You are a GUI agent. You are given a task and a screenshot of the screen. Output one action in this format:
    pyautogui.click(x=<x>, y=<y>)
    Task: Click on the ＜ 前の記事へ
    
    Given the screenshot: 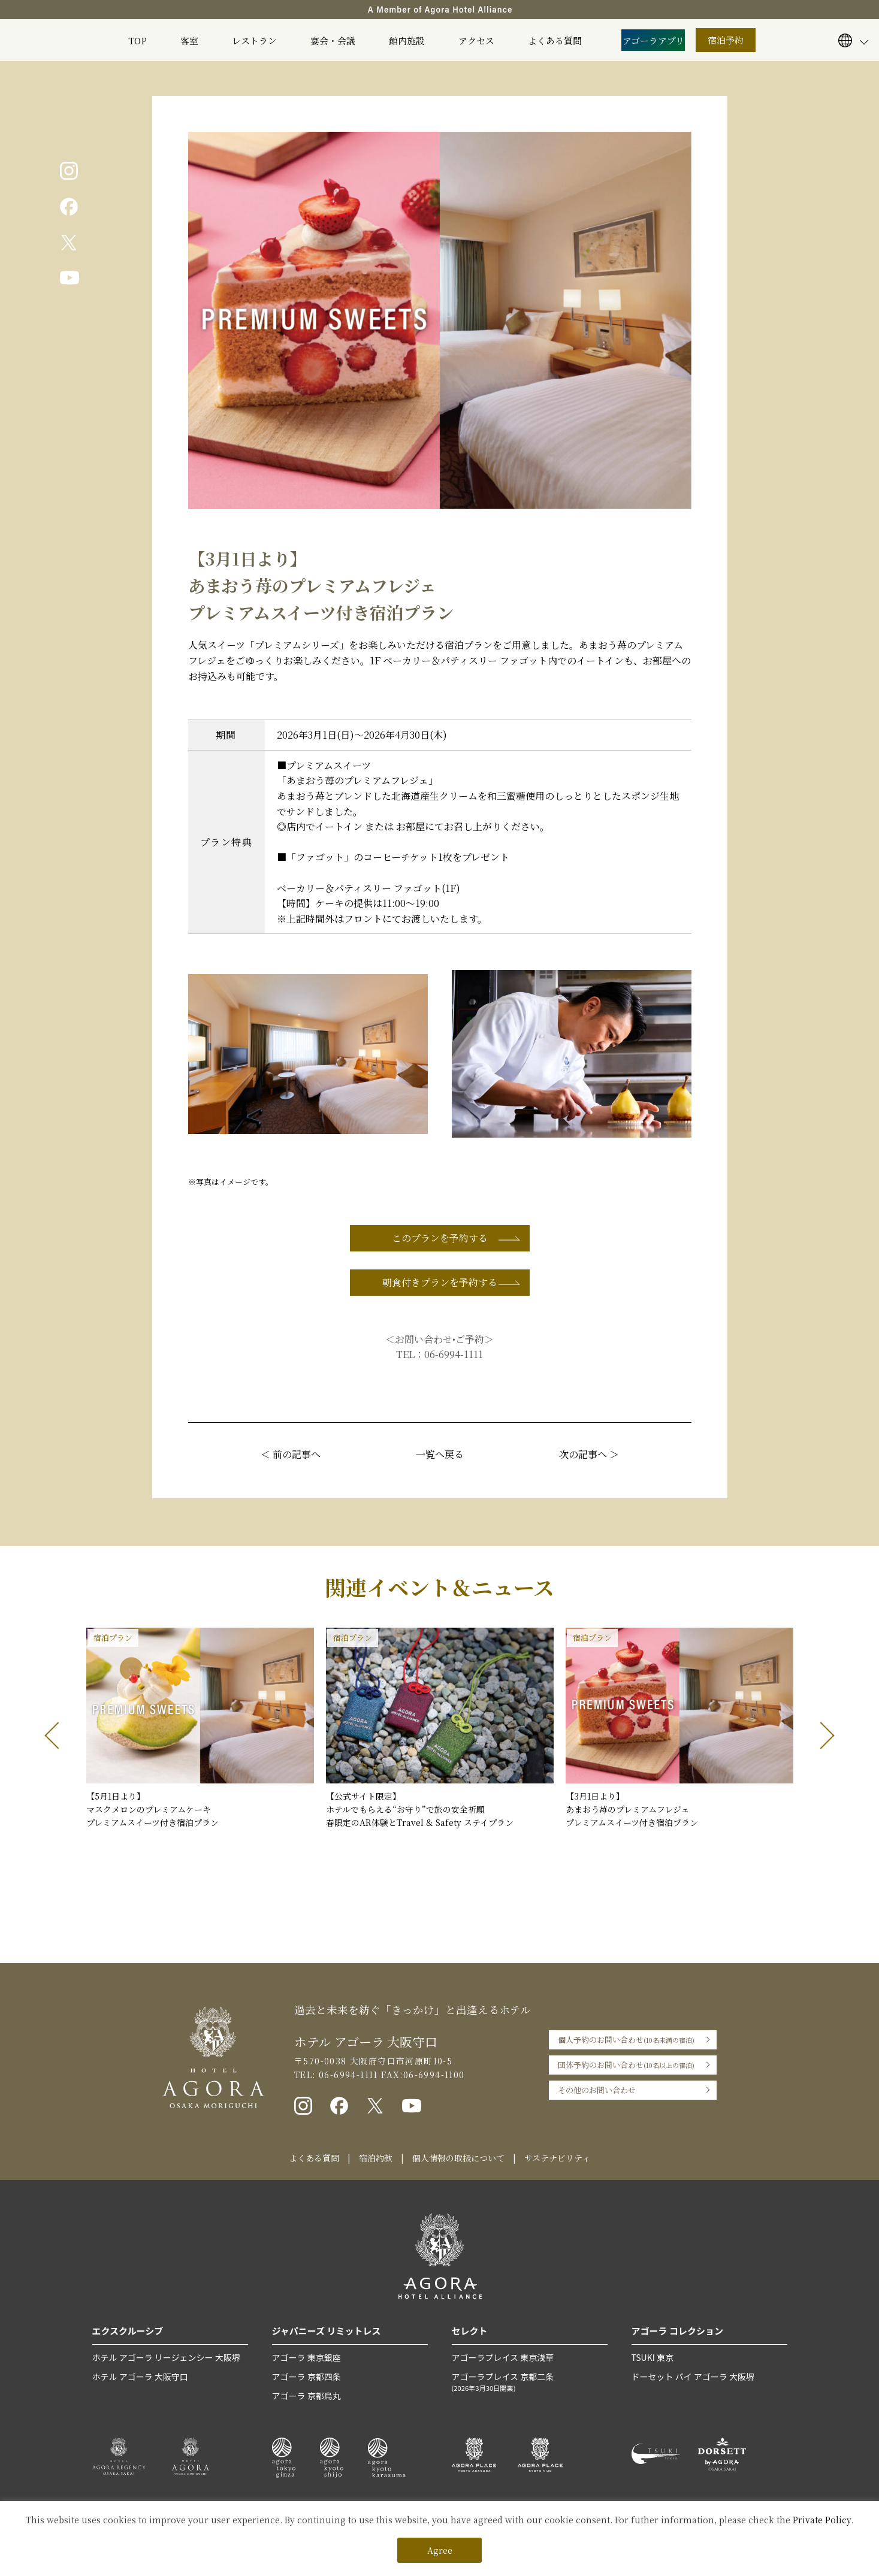 What is the action you would take?
    pyautogui.click(x=291, y=1454)
    